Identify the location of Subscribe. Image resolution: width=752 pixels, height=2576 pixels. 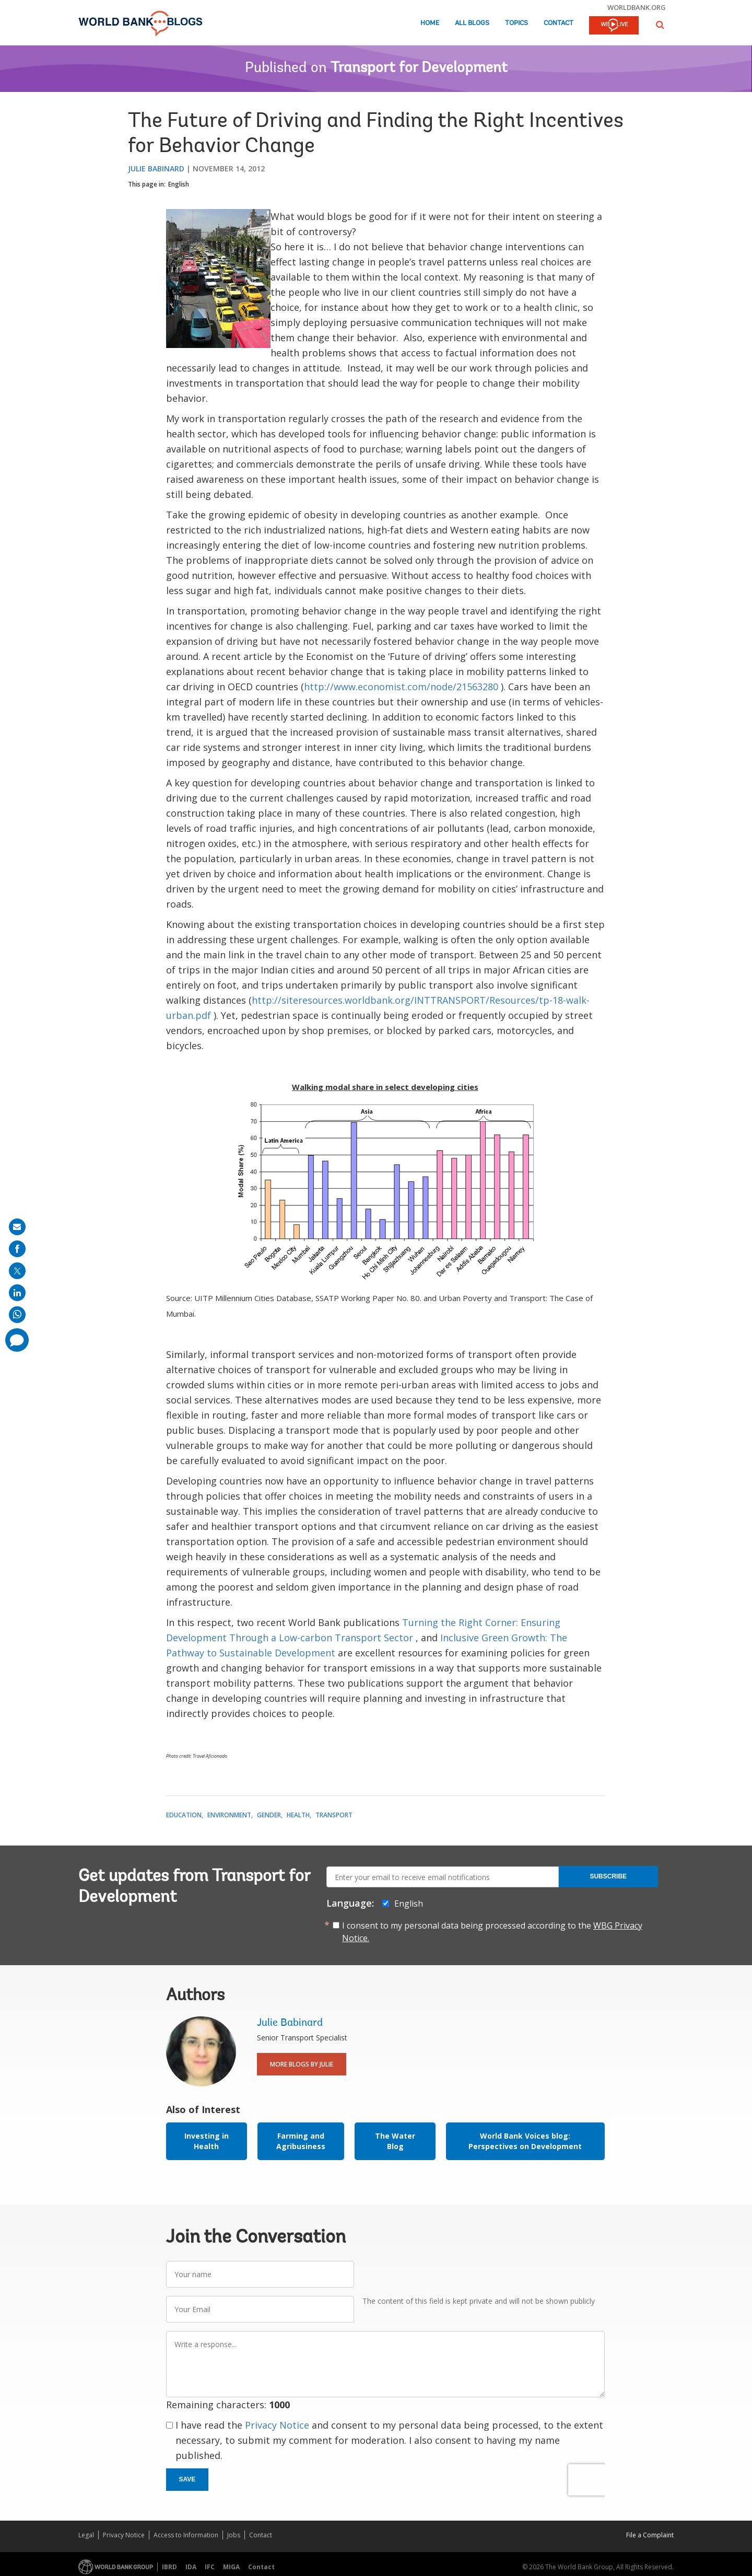
(608, 1876).